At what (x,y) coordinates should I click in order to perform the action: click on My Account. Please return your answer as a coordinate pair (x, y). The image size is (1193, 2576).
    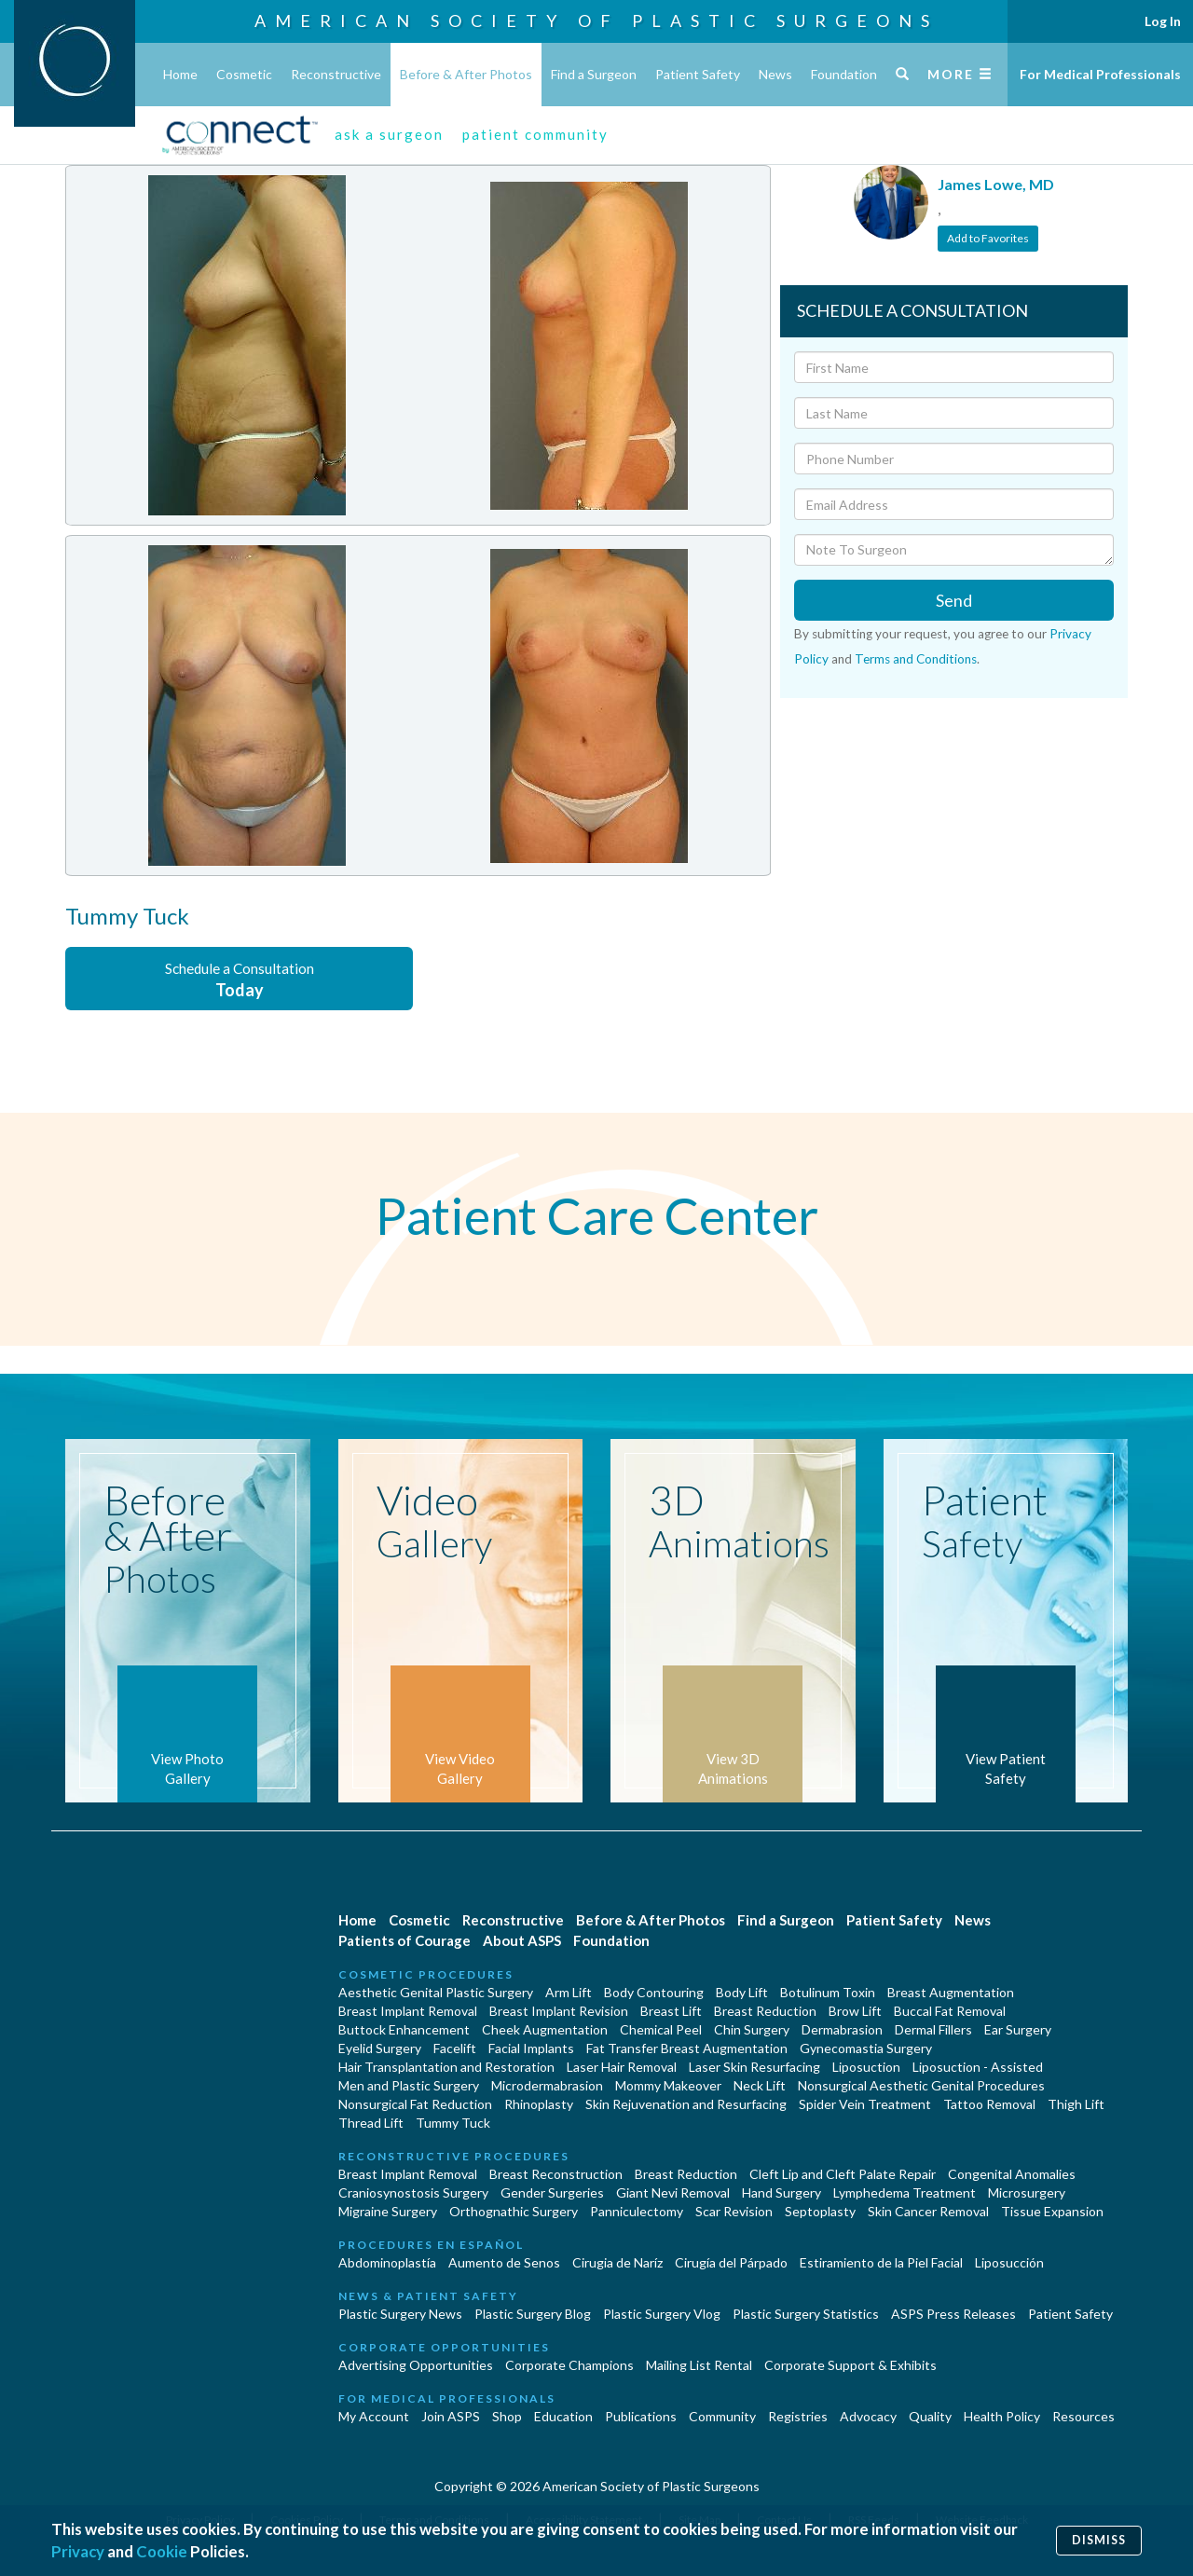
    Looking at the image, I should click on (373, 2416).